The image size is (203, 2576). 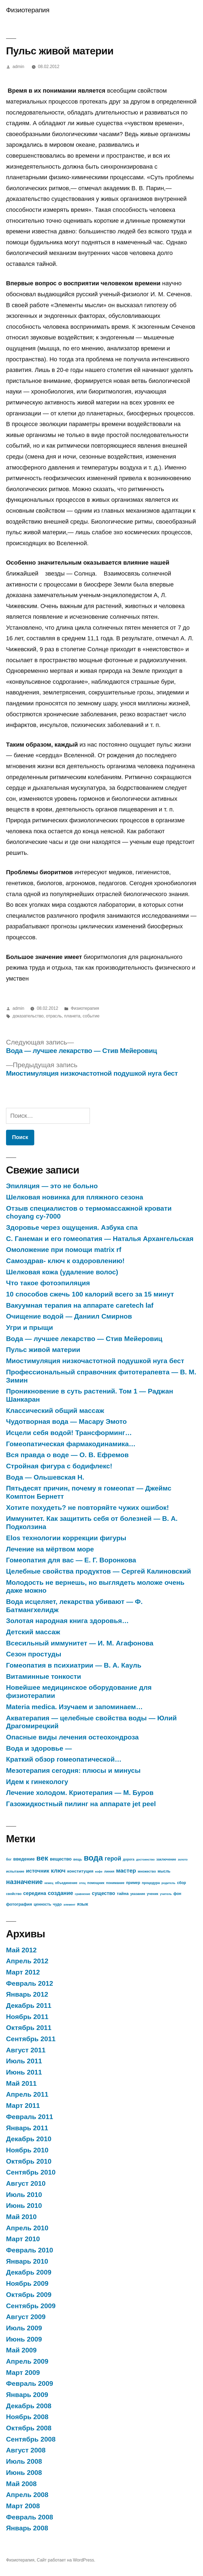 I want to click on Июль 2011, so click(x=24, y=2061).